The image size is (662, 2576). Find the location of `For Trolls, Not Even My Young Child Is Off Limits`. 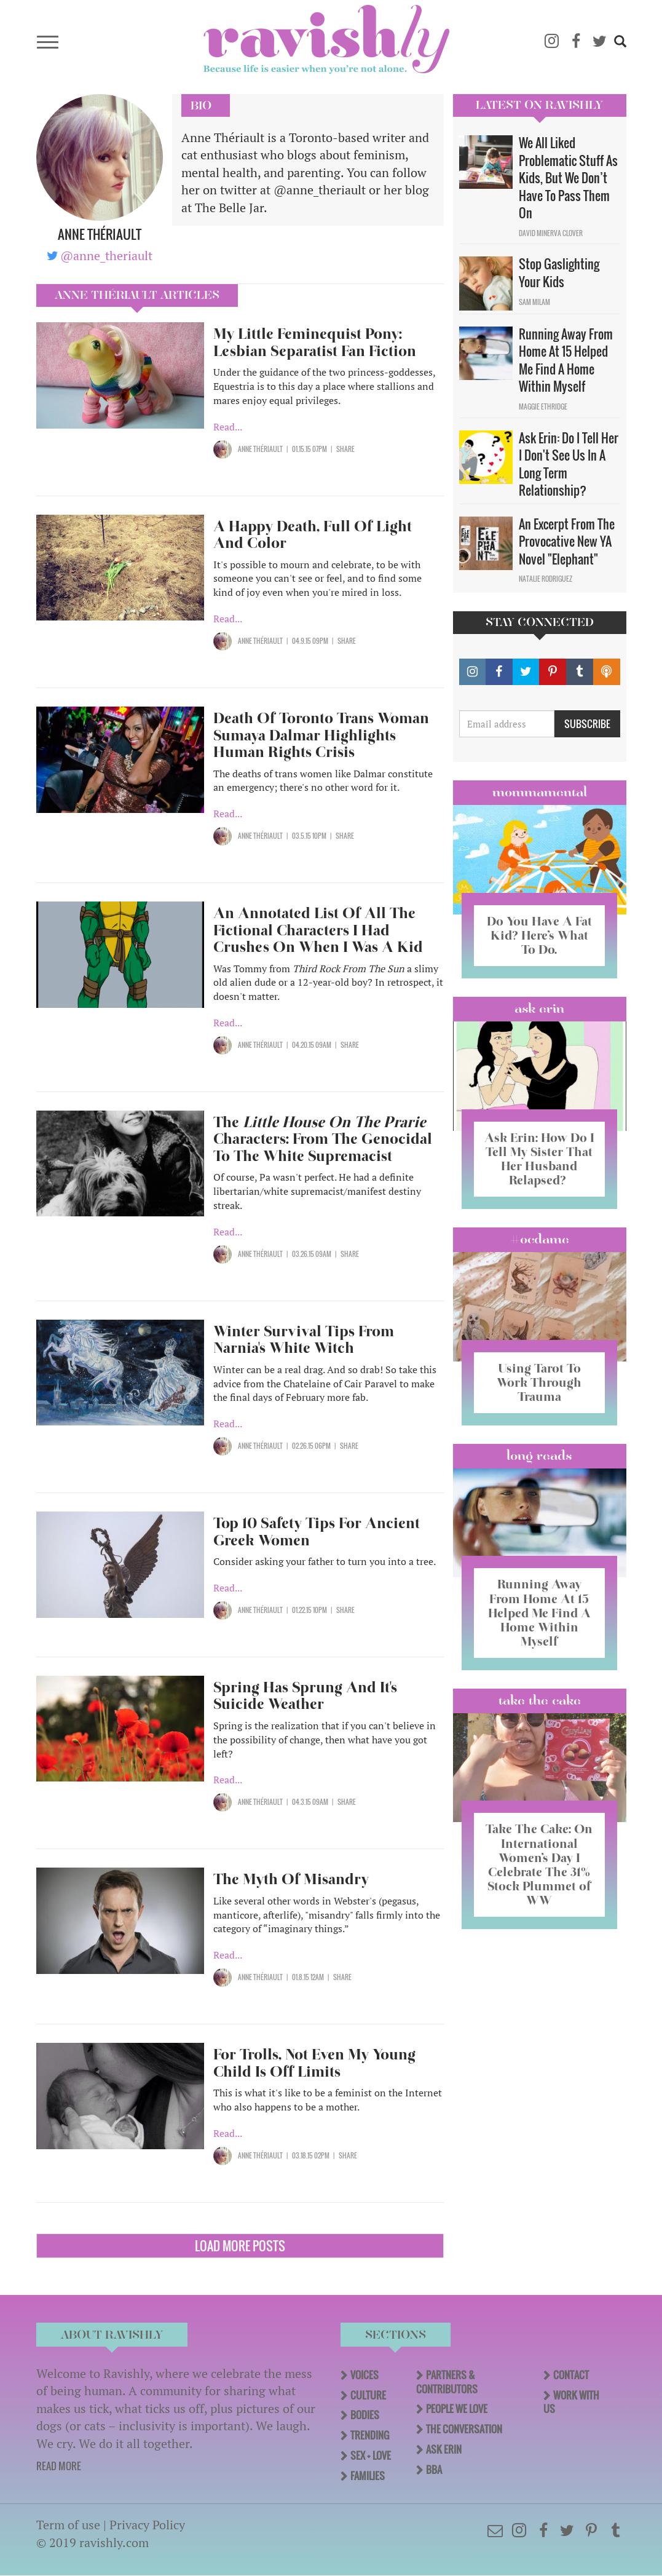

For Trolls, Not Even My Young Child Is Off Limits is located at coordinates (314, 2063).